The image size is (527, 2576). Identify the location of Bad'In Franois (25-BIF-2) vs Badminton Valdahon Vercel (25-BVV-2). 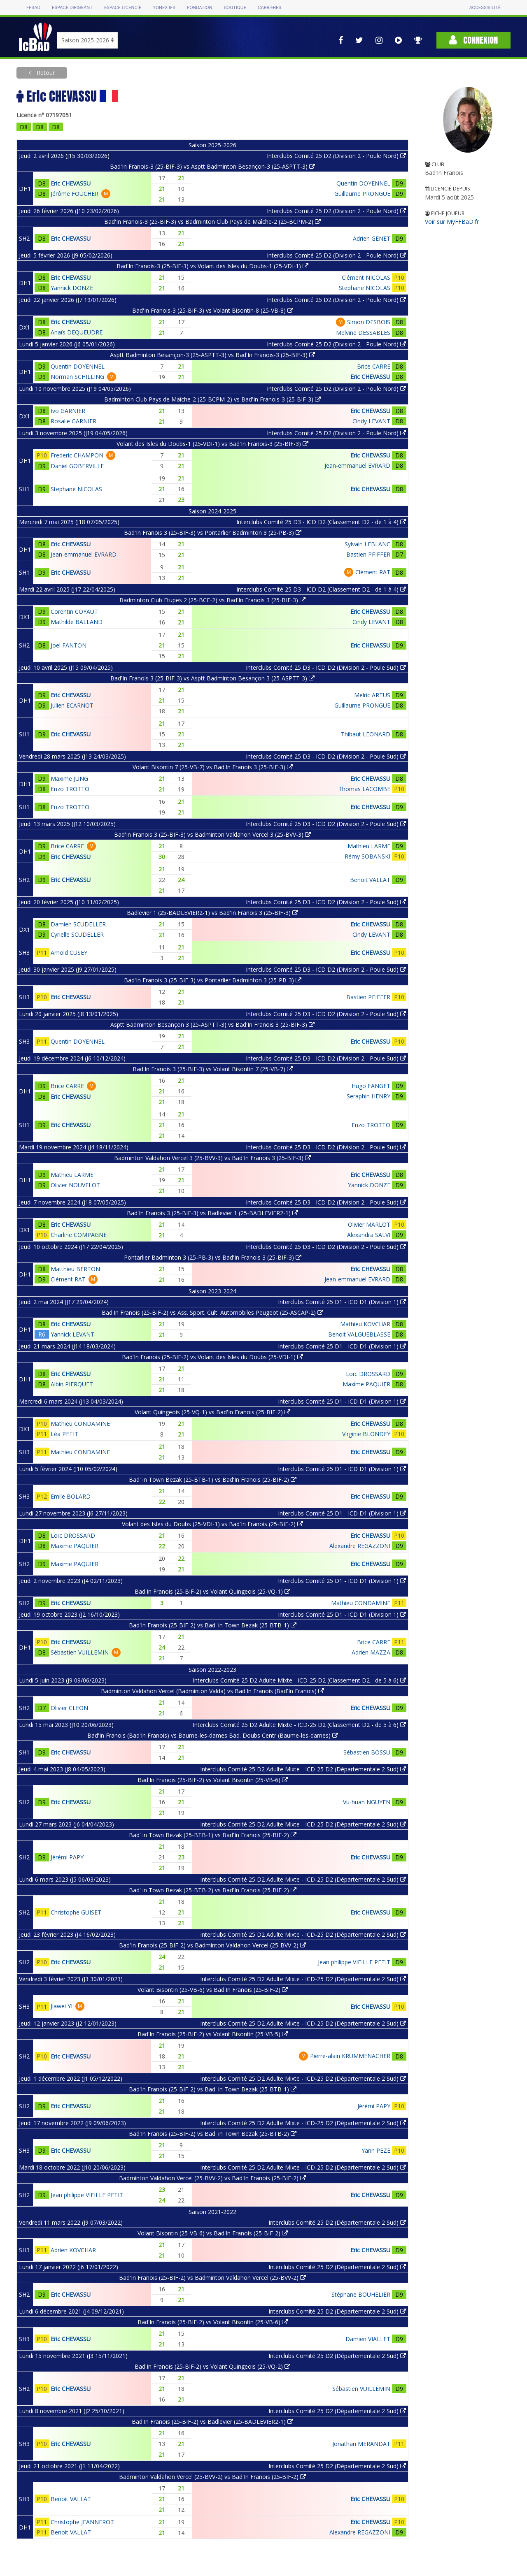
(212, 1945).